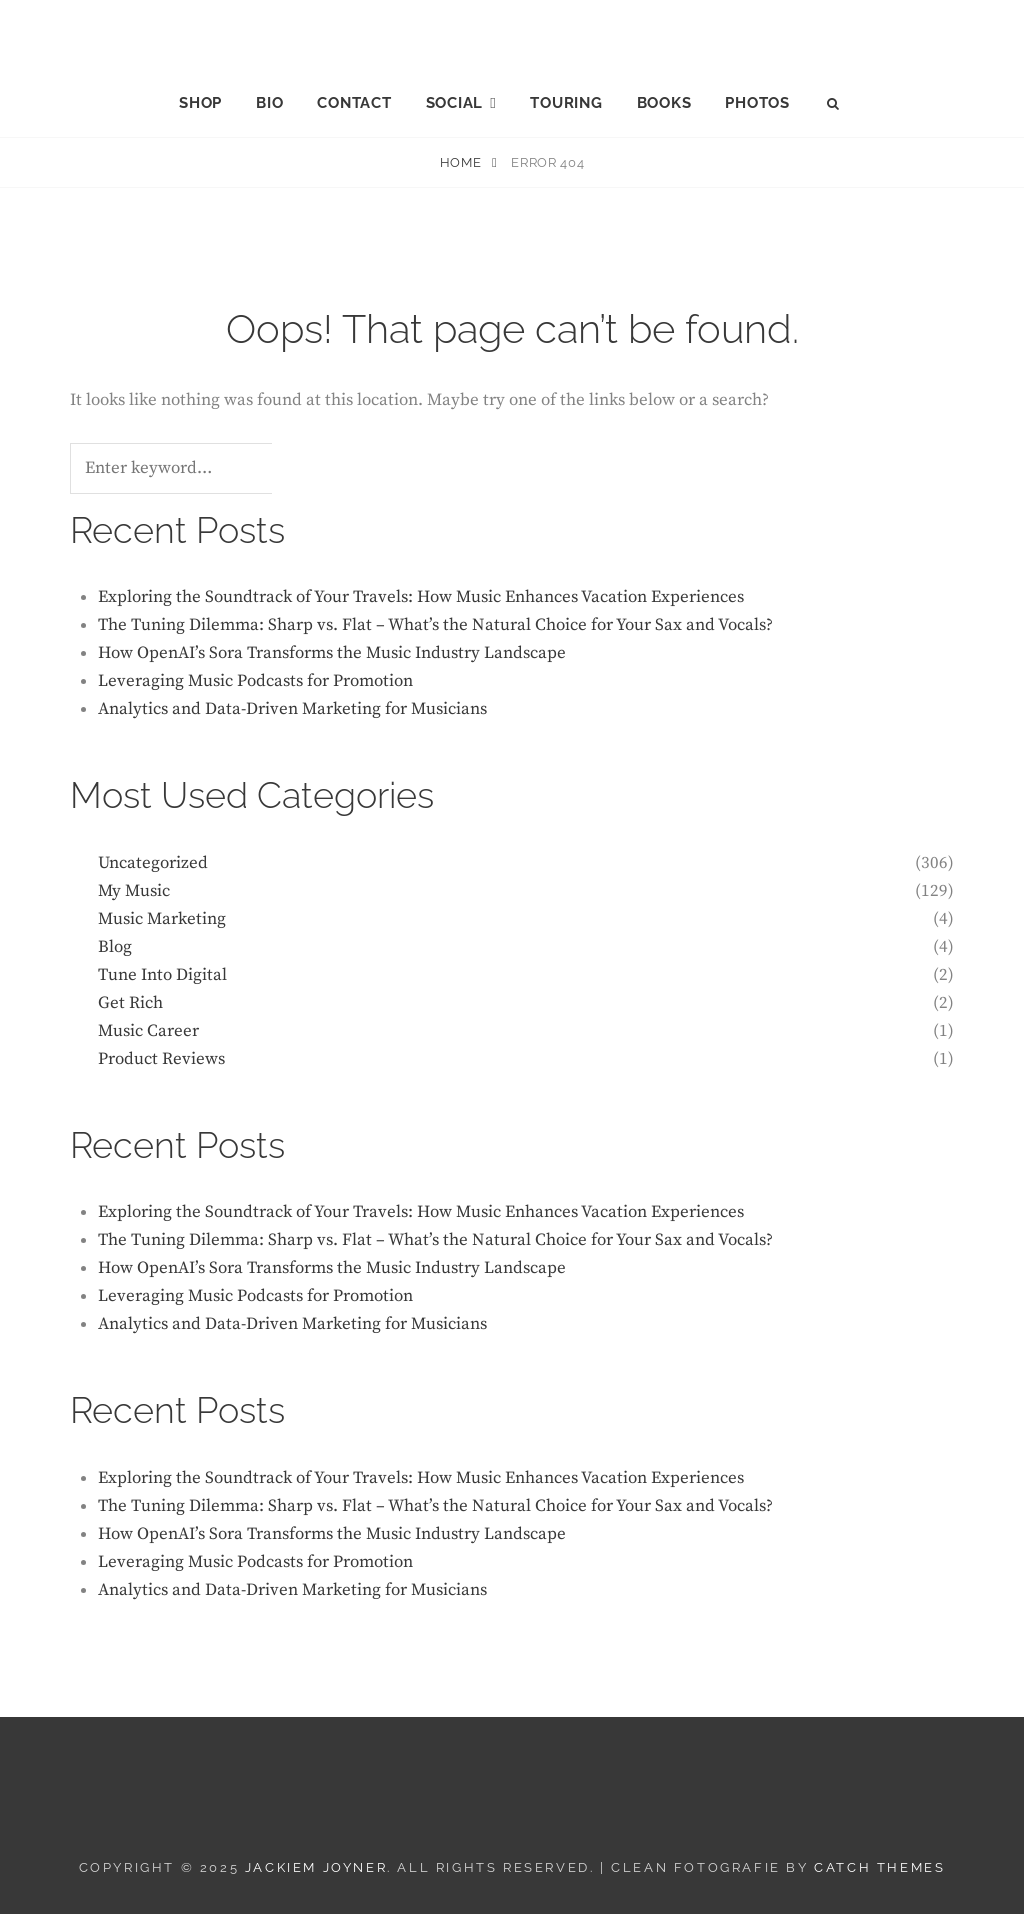 Image resolution: width=1024 pixels, height=1914 pixels. I want to click on SHOP, so click(200, 103).